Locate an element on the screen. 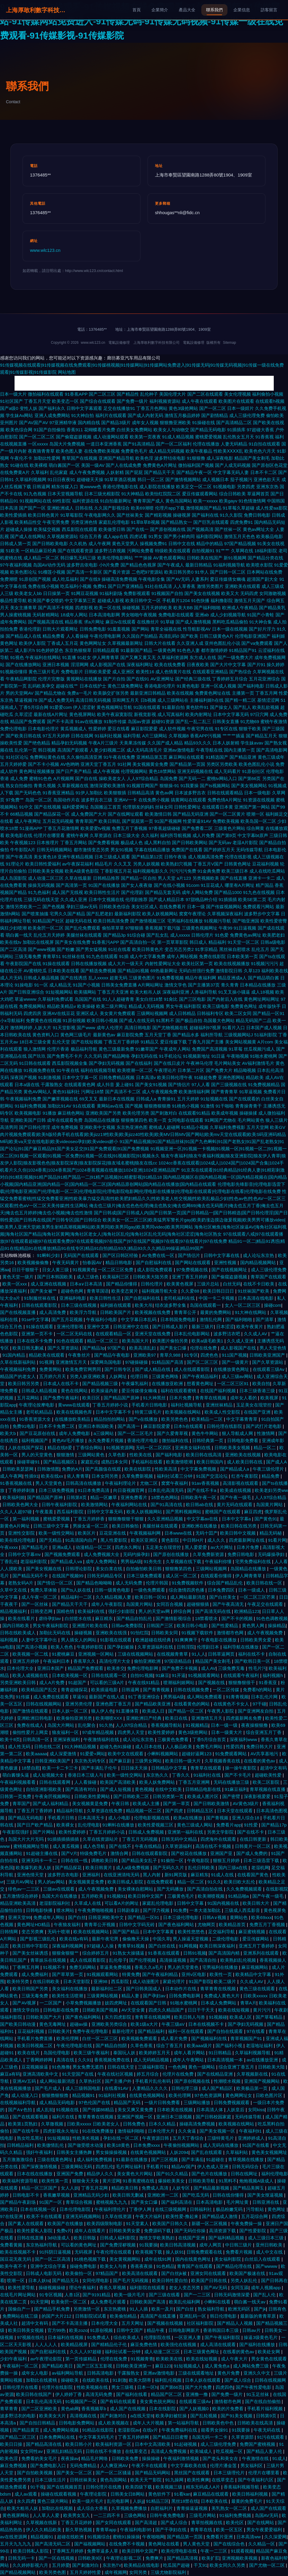 This screenshot has width=288, height=2576. 欧美大b is located at coordinates (8, 1433).